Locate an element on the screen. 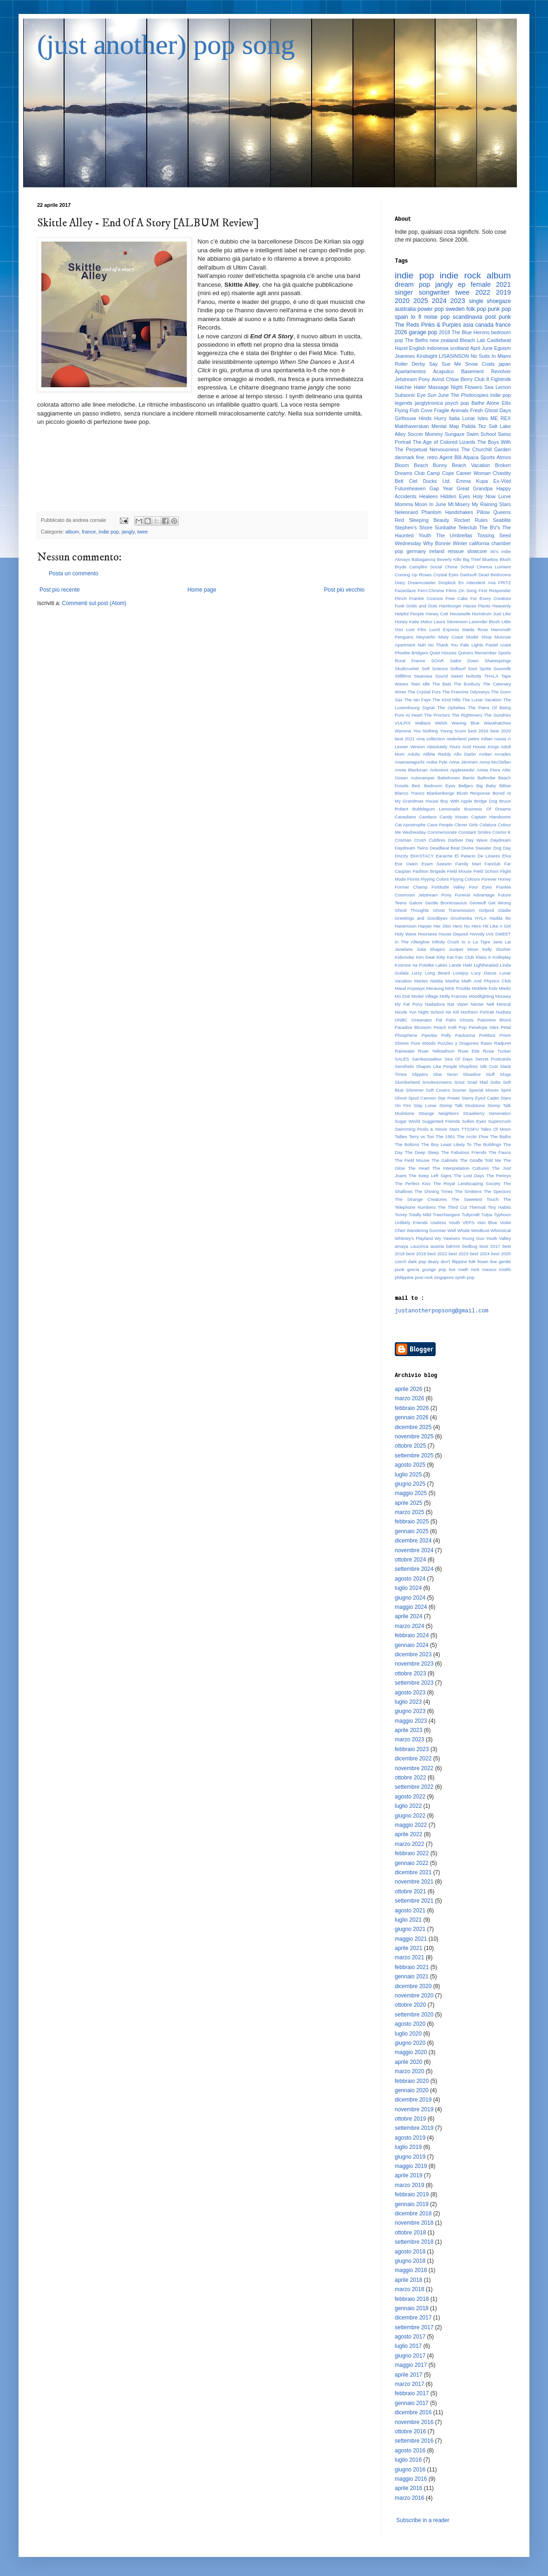 The width and height of the screenshot is (548, 2576). Hazel English is located at coordinates (410, 348).